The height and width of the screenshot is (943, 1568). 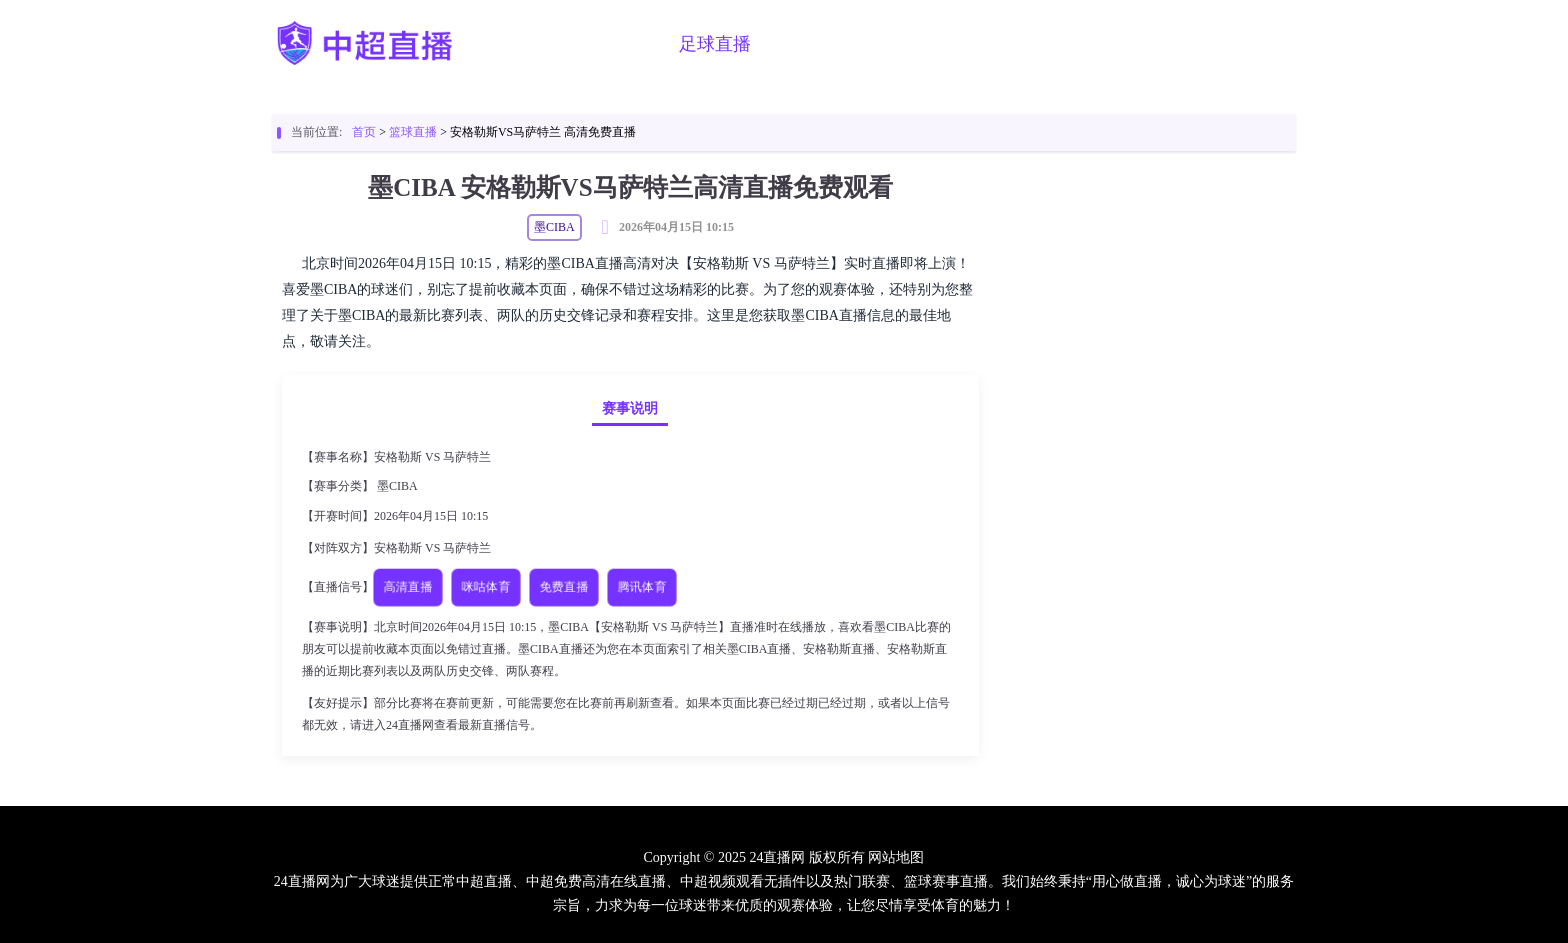 I want to click on 篮球直播, so click(x=817, y=44).